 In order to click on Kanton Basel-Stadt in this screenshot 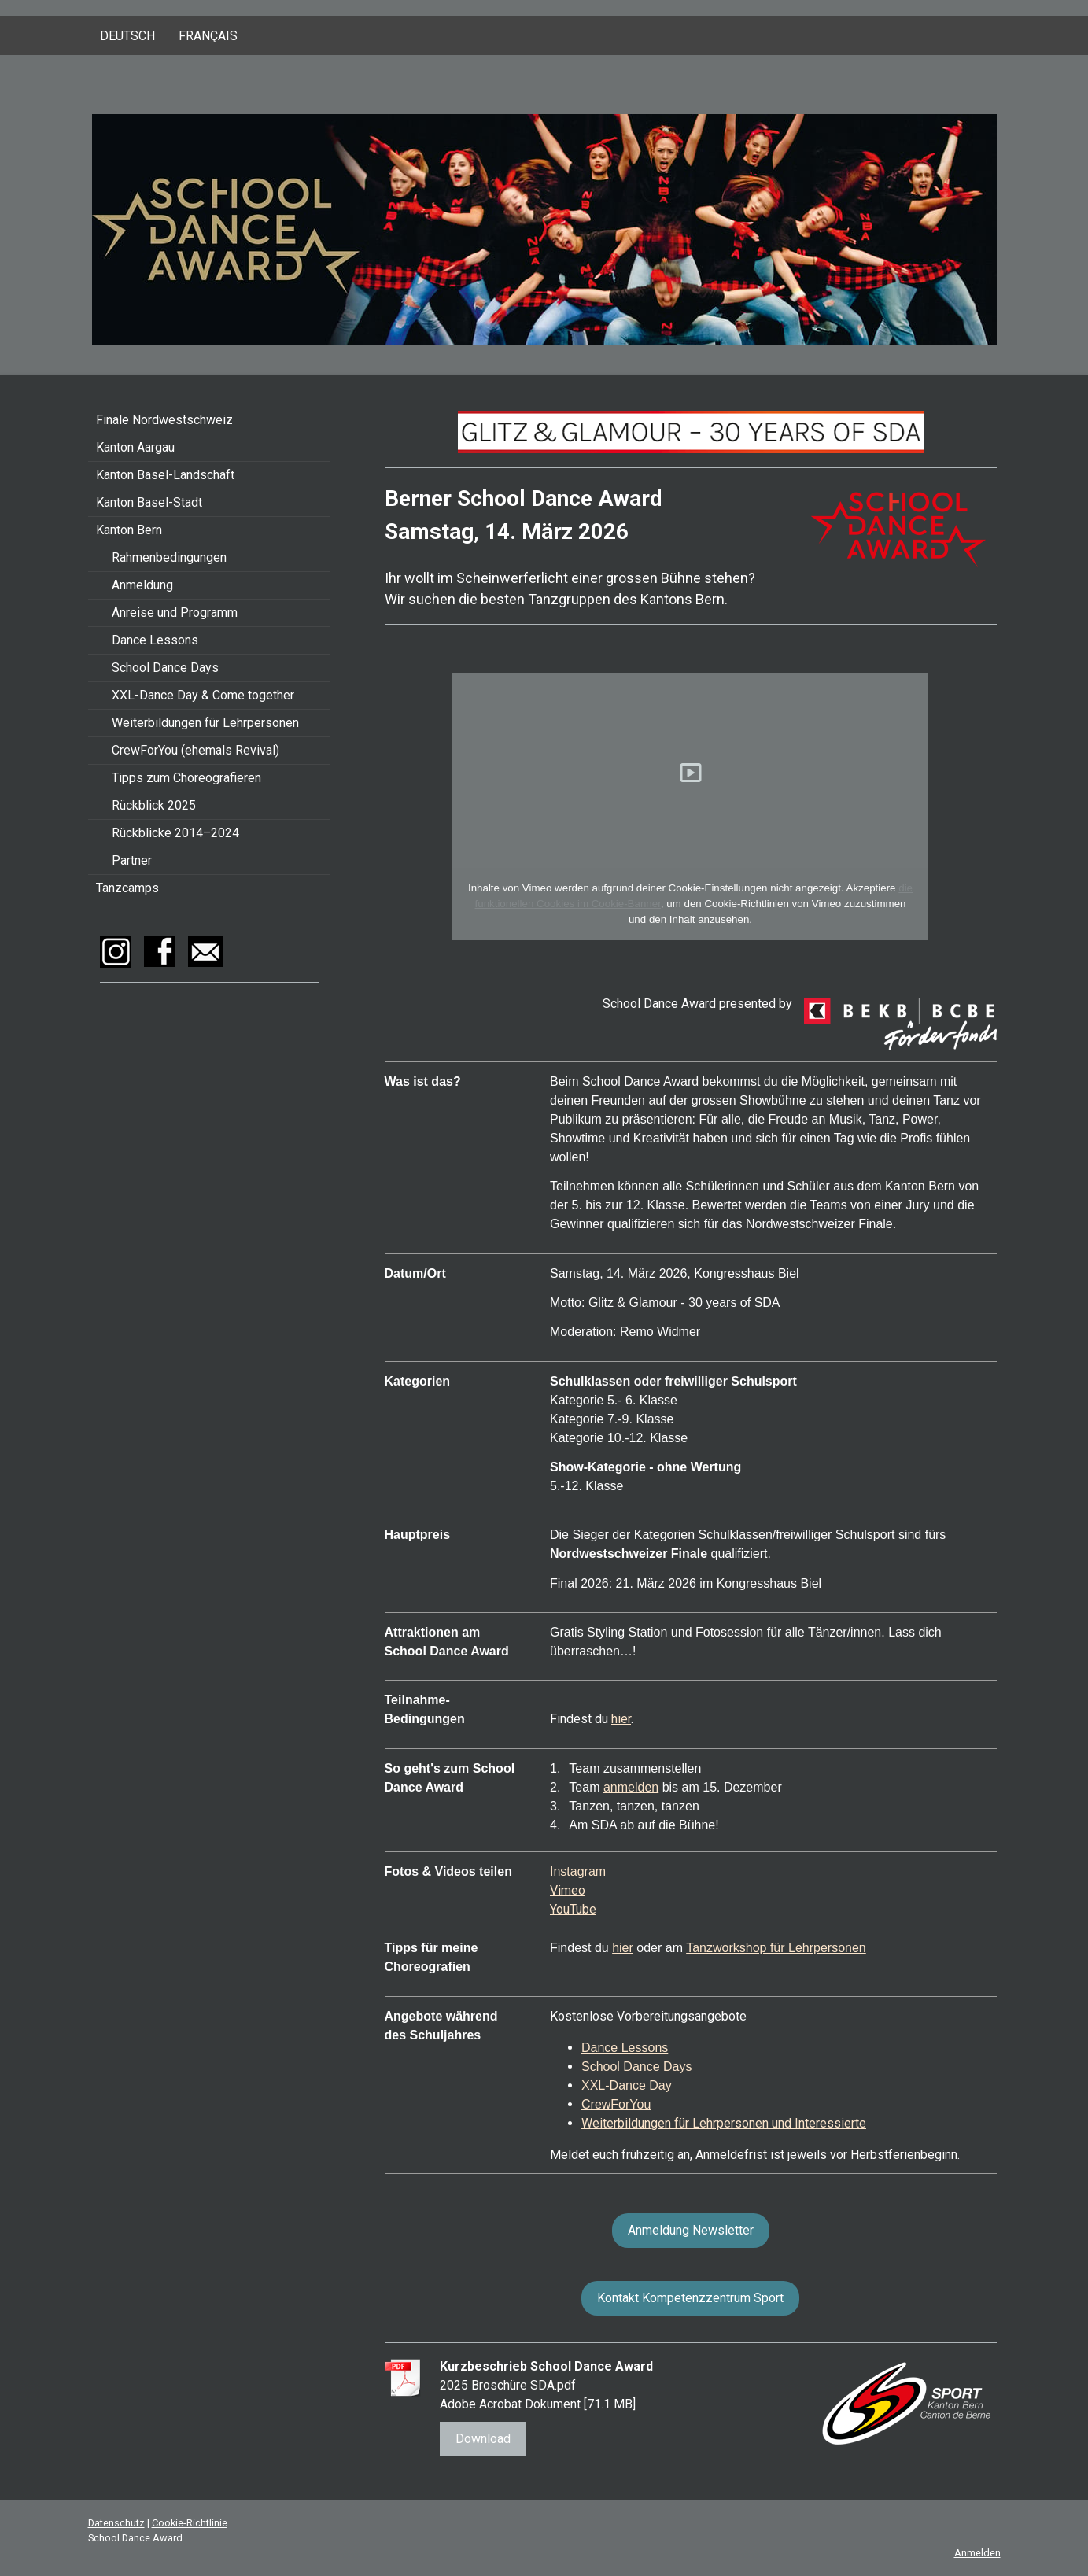, I will do `click(149, 502)`.